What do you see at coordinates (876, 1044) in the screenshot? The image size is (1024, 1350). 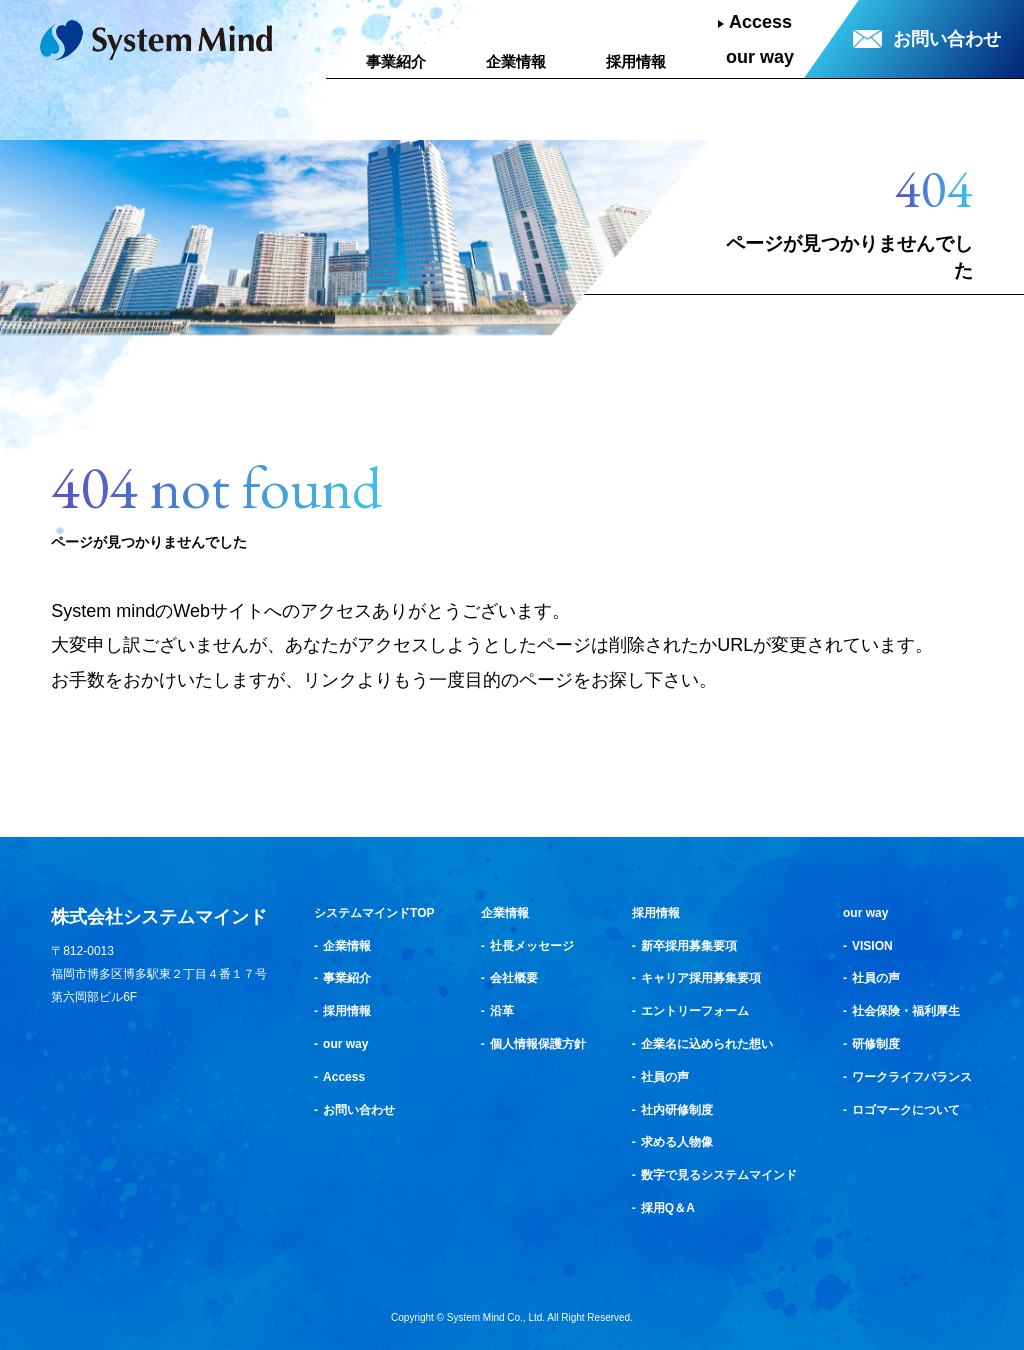 I see `研修制度` at bounding box center [876, 1044].